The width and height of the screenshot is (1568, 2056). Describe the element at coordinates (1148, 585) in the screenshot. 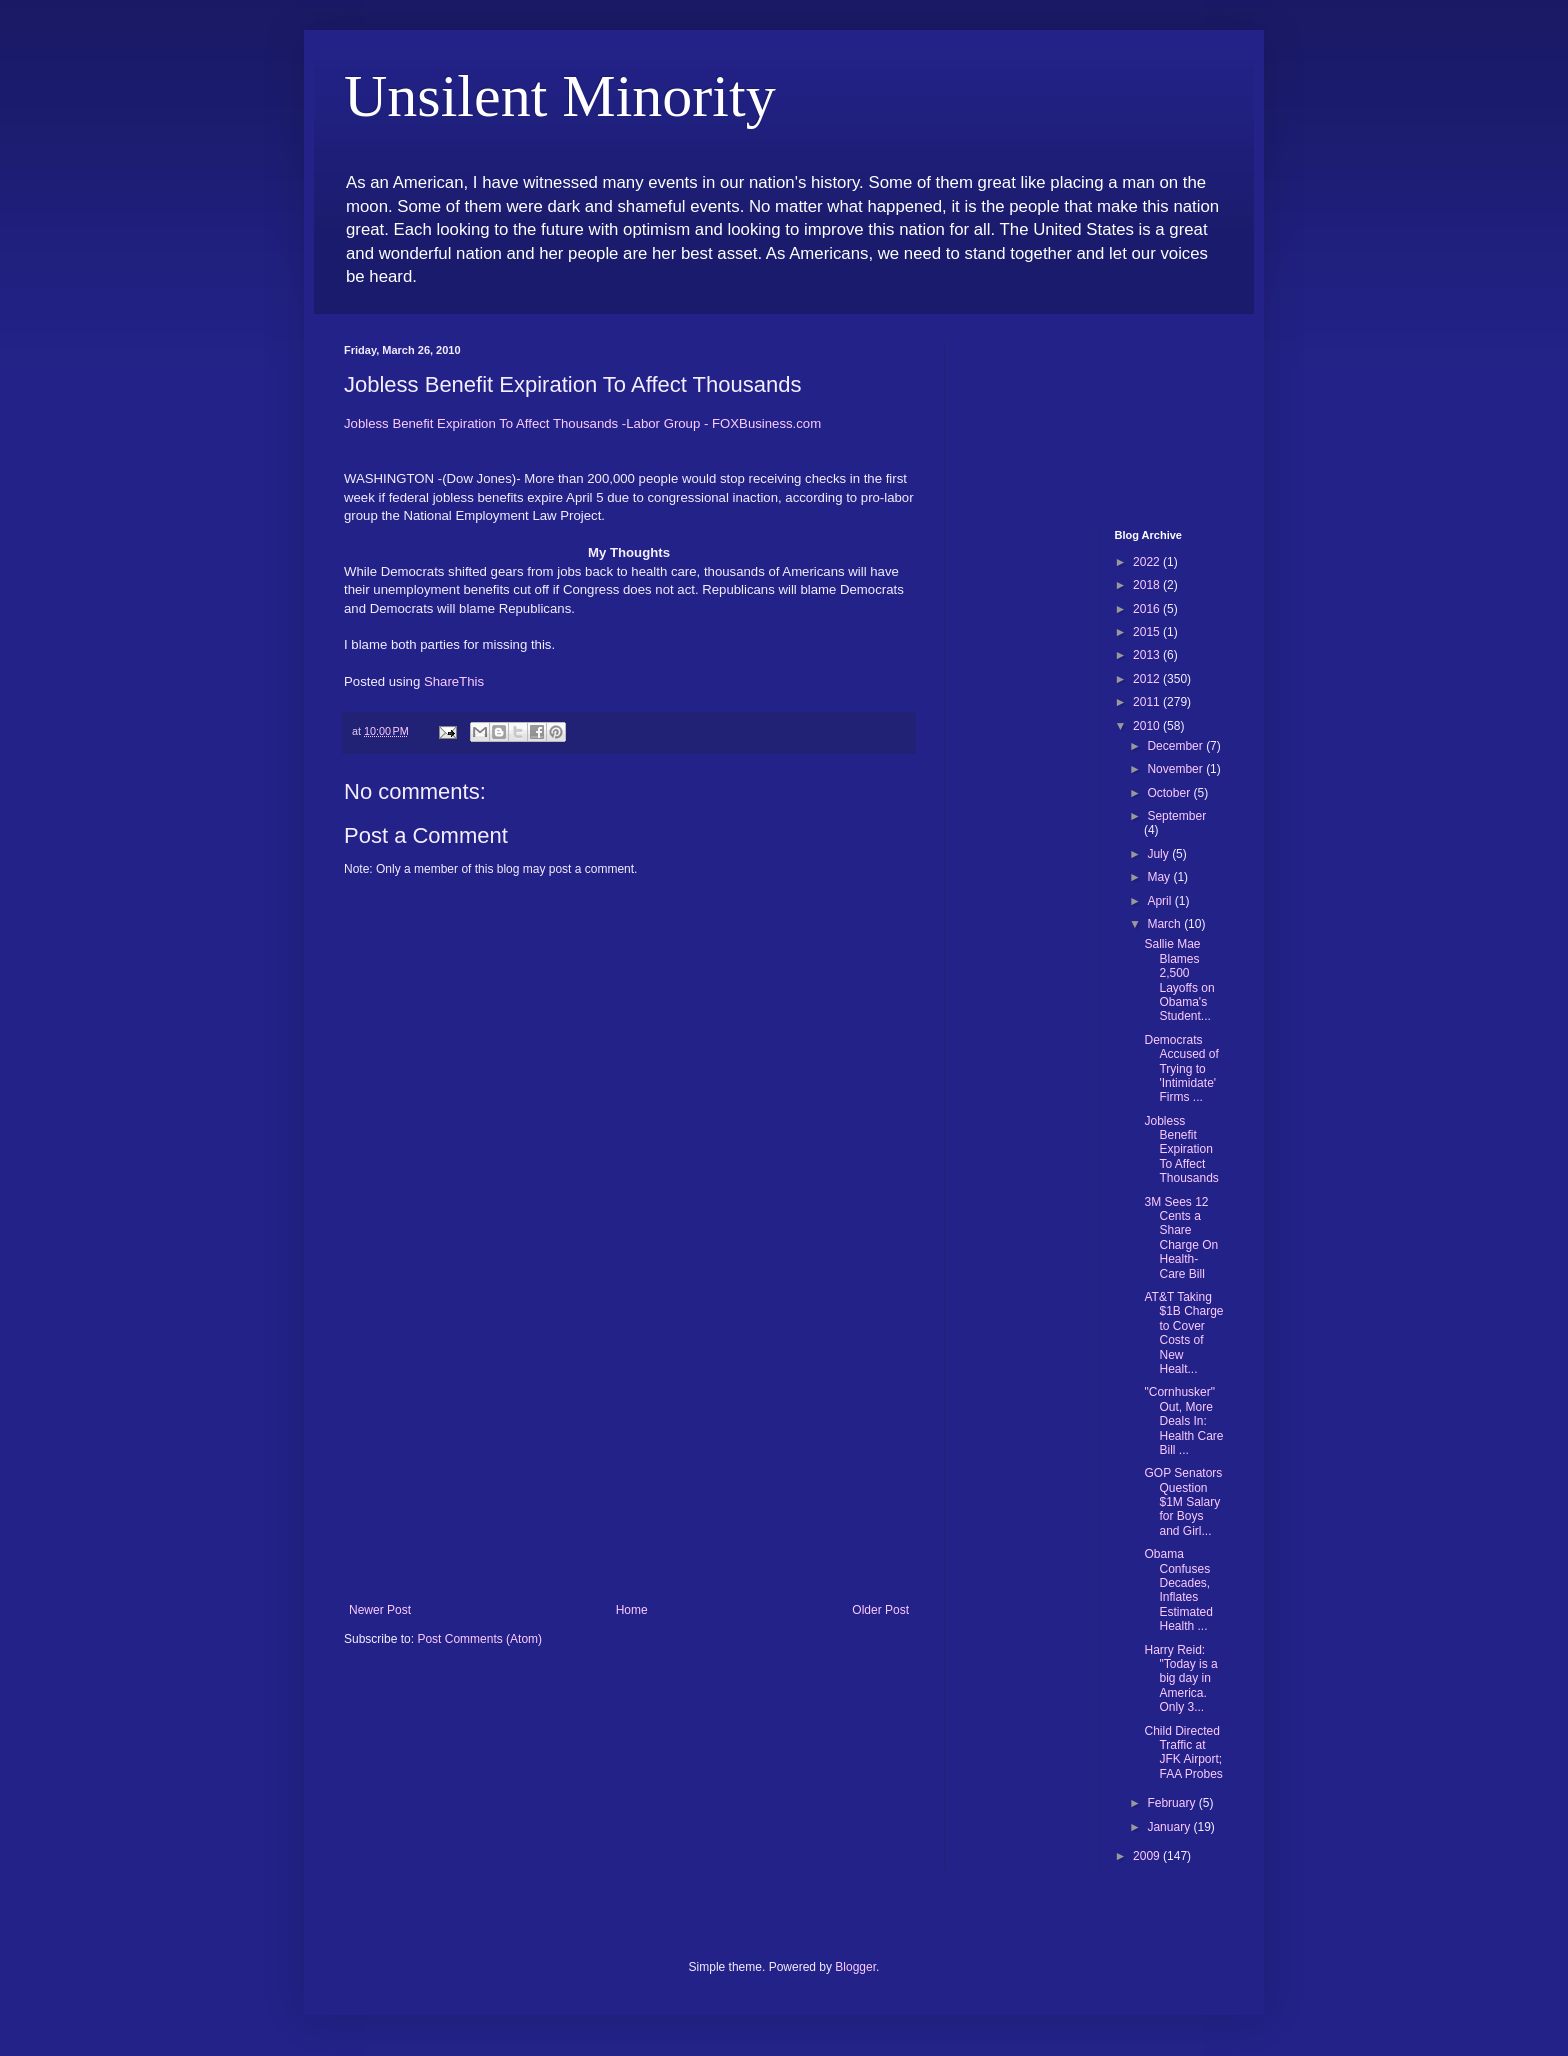

I see `2018` at that location.